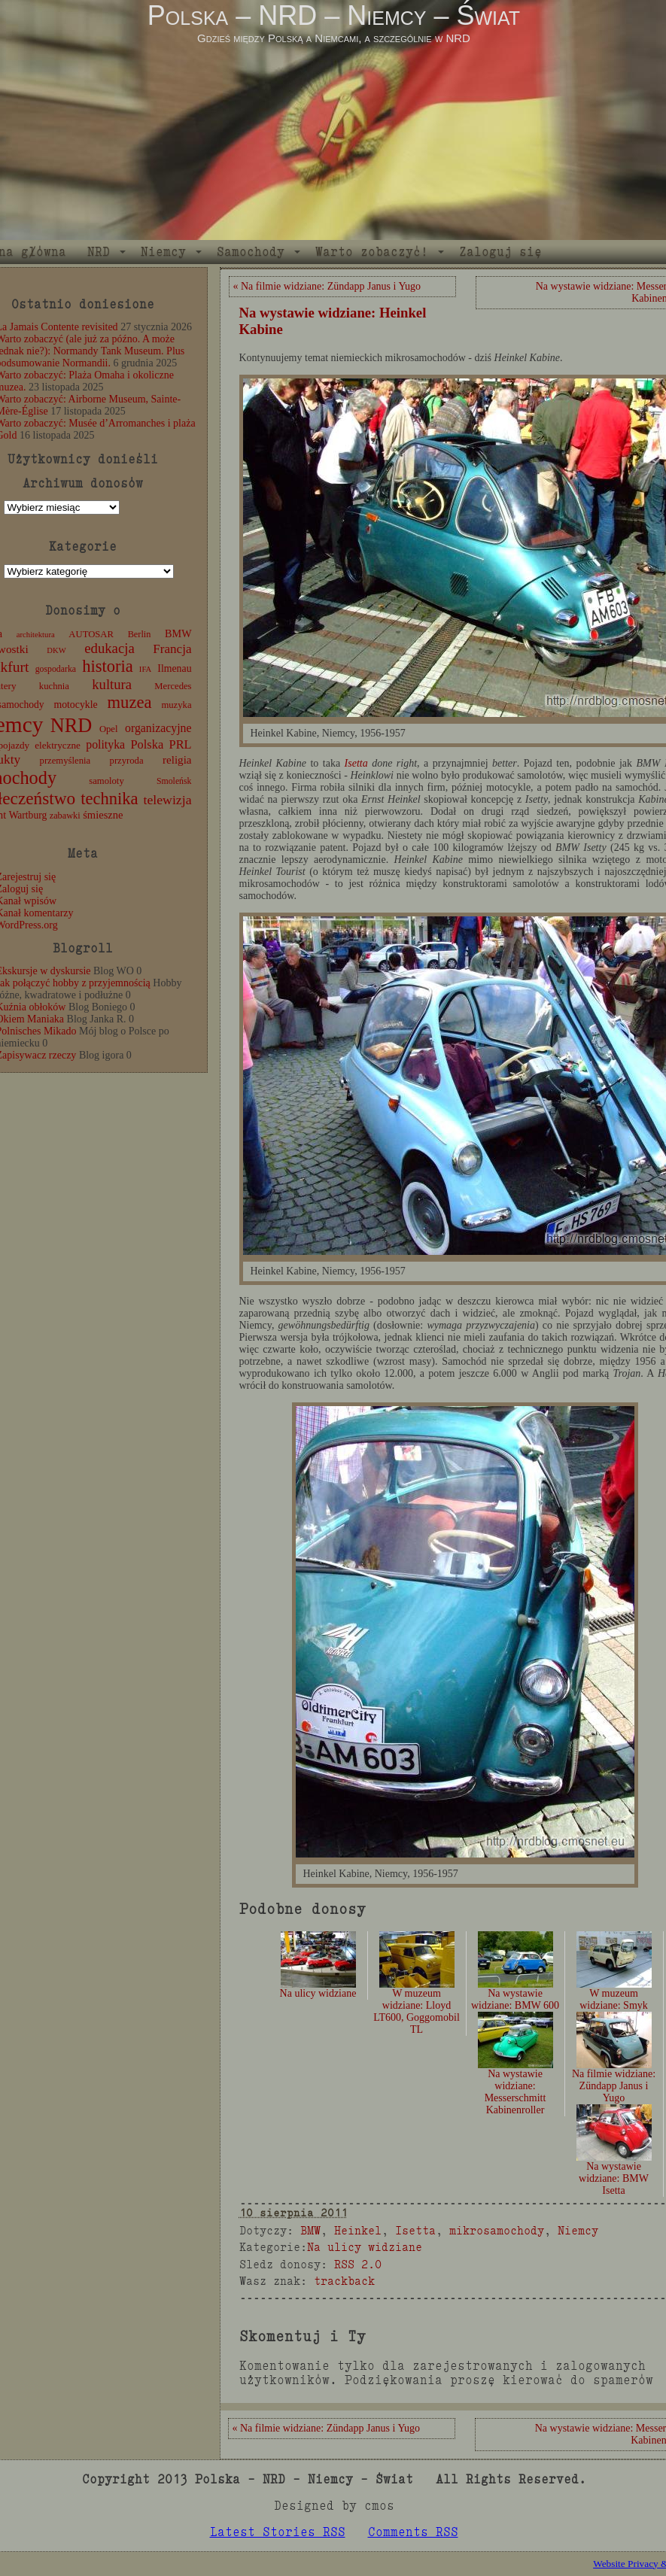  I want to click on trackback, so click(344, 2280).